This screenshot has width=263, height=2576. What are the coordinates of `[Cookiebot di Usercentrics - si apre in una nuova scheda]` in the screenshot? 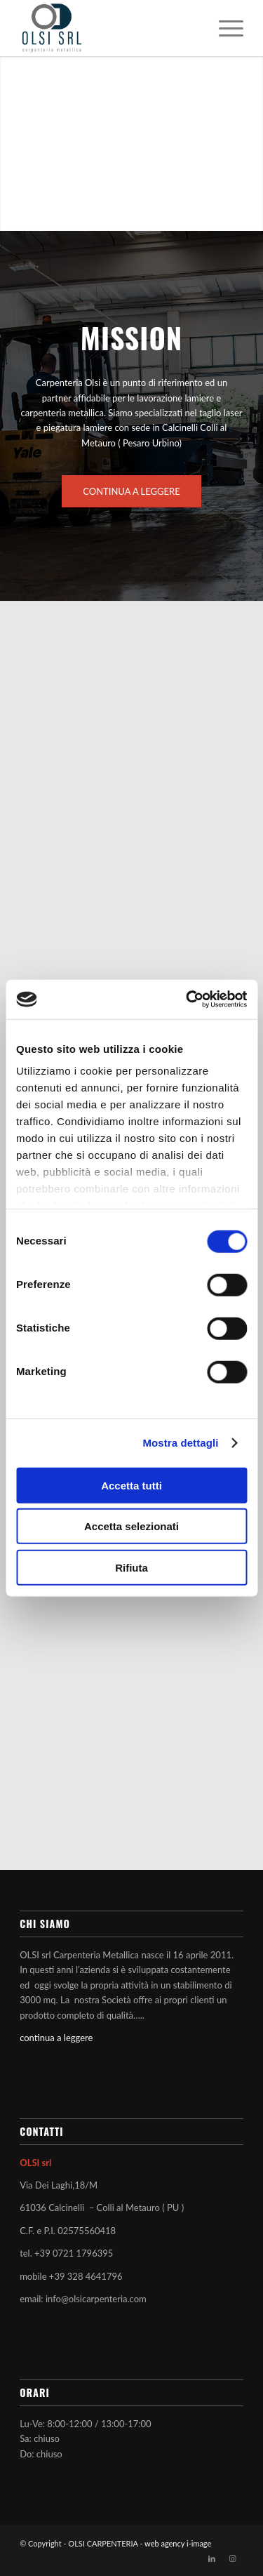 It's located at (187, 999).